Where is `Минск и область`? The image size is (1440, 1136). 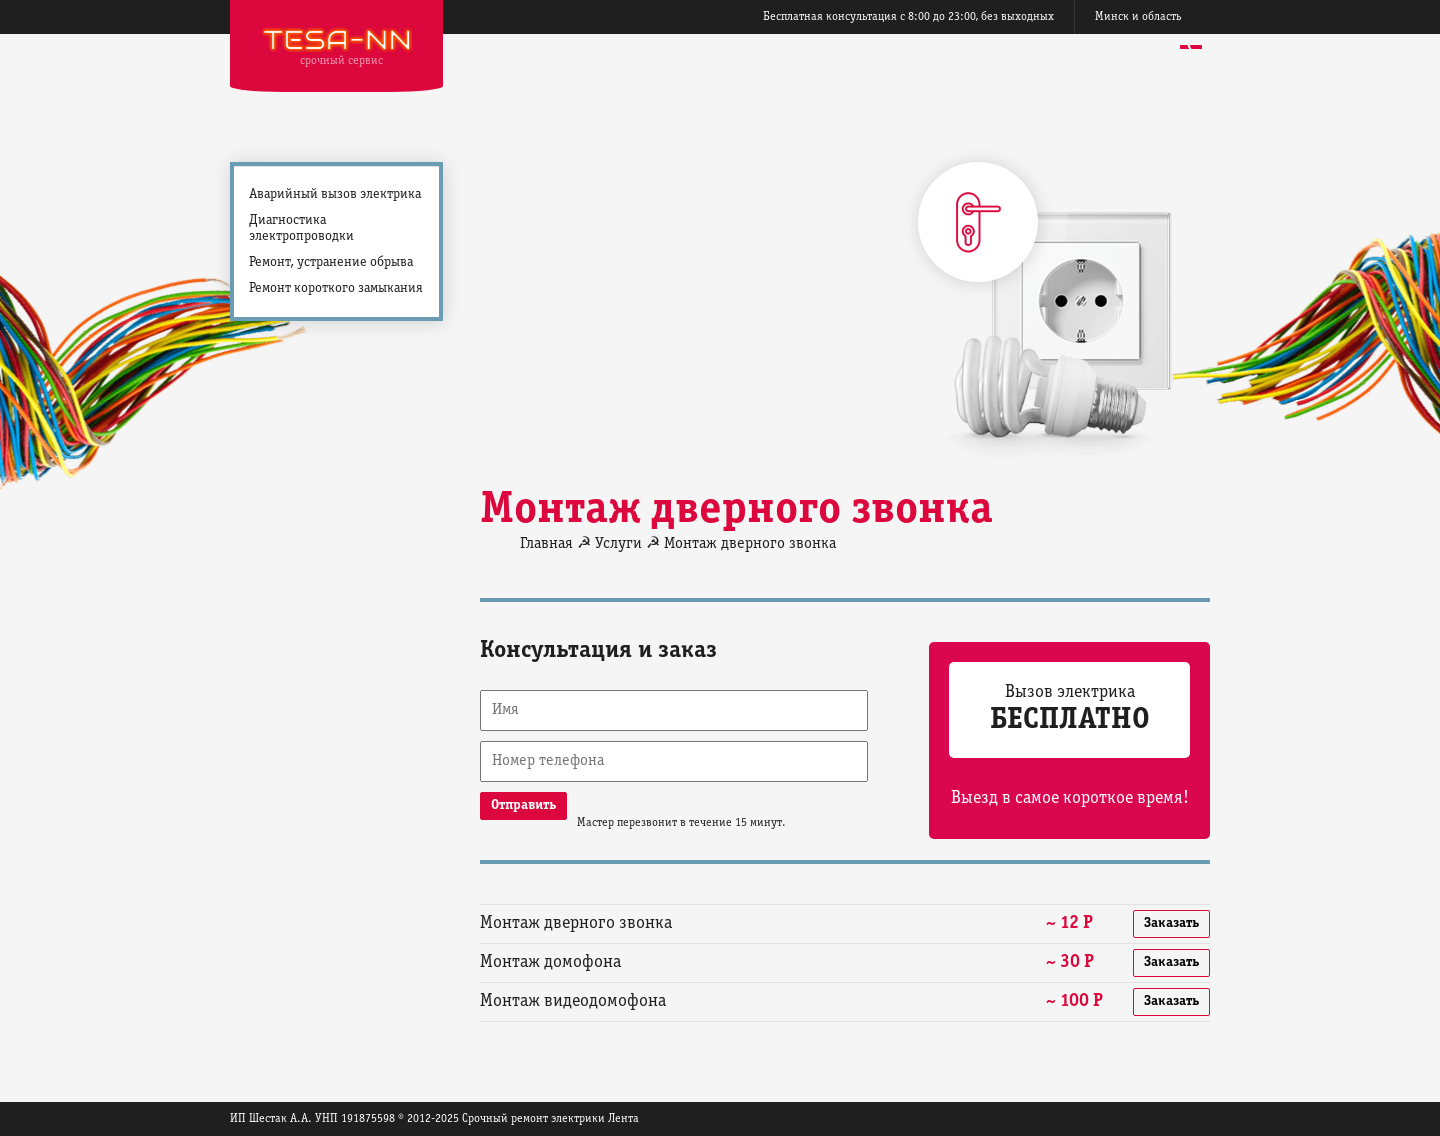
Минск и область is located at coordinates (1138, 16).